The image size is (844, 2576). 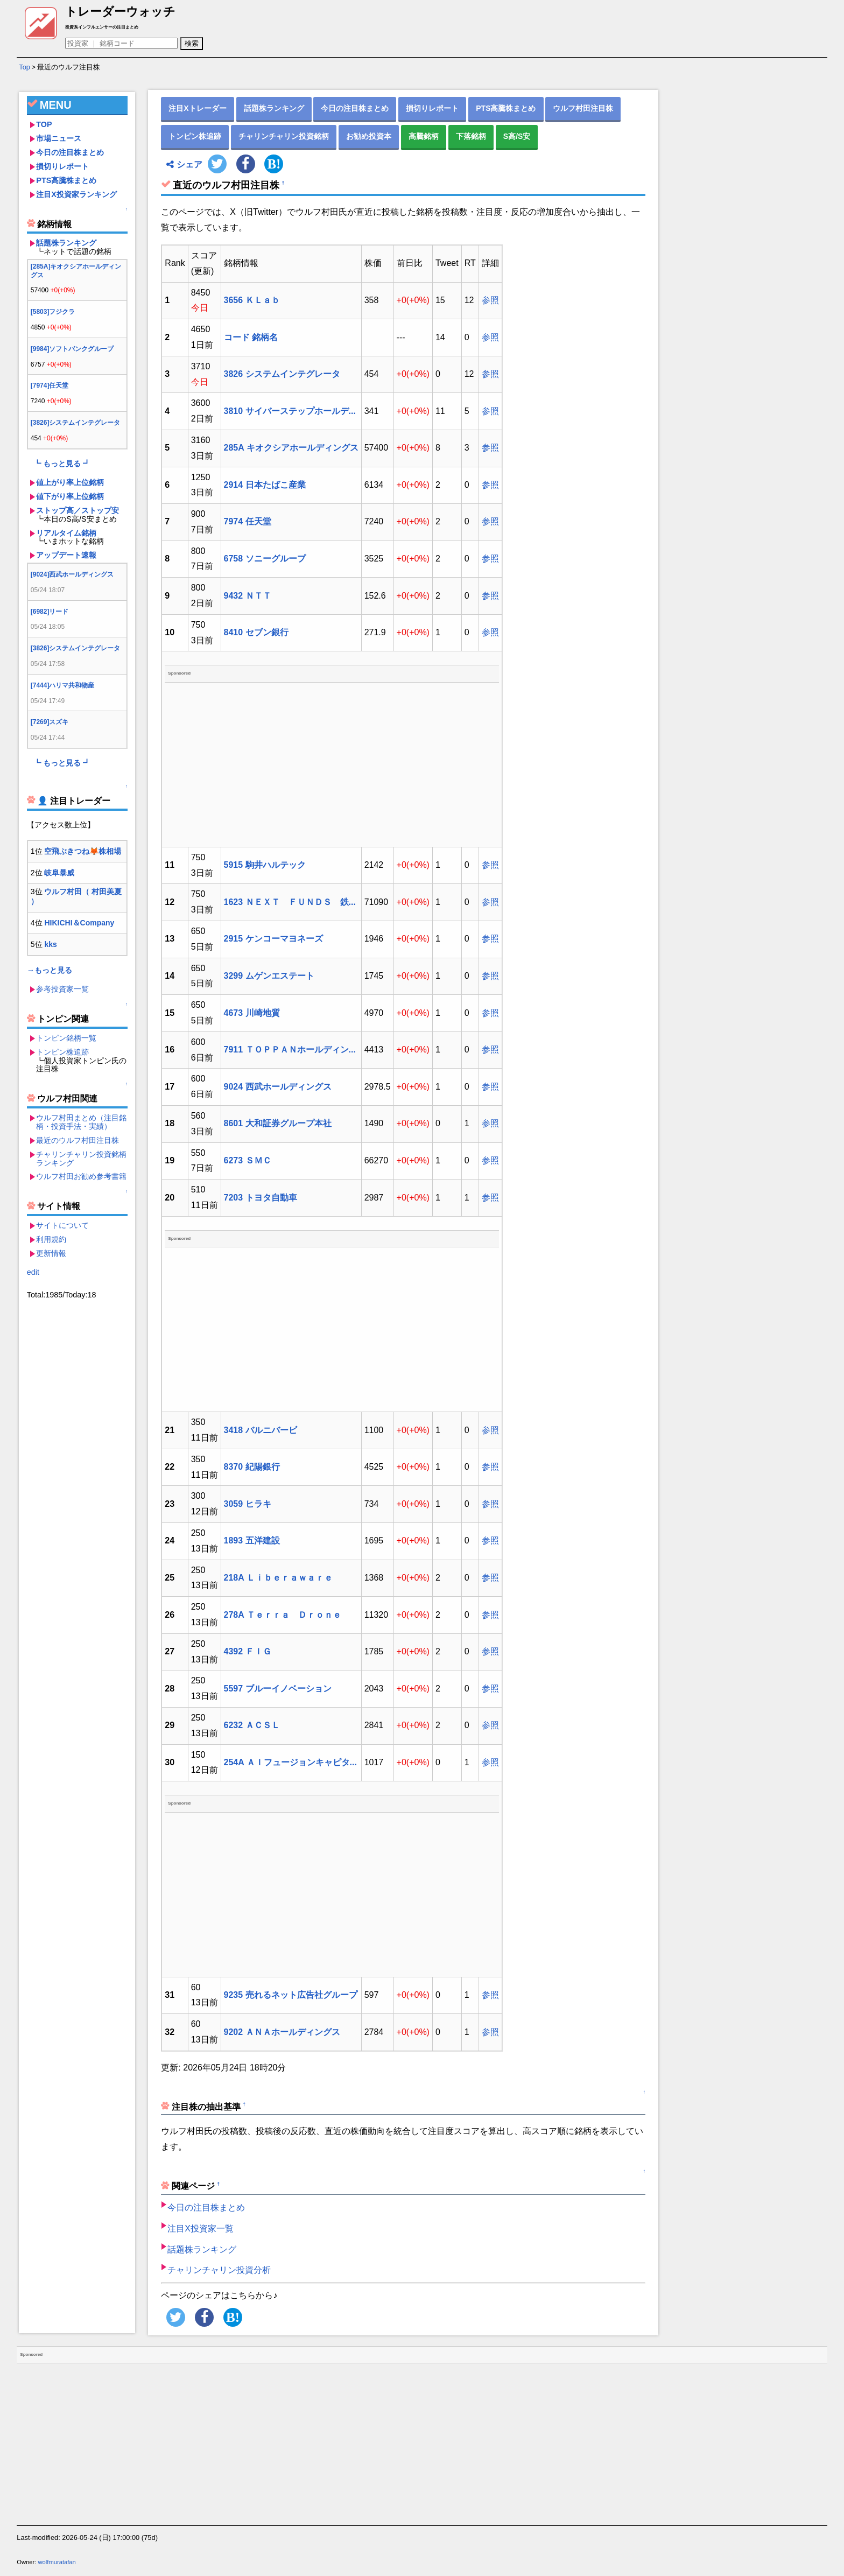 I want to click on 話題株ランキング, so click(x=66, y=242).